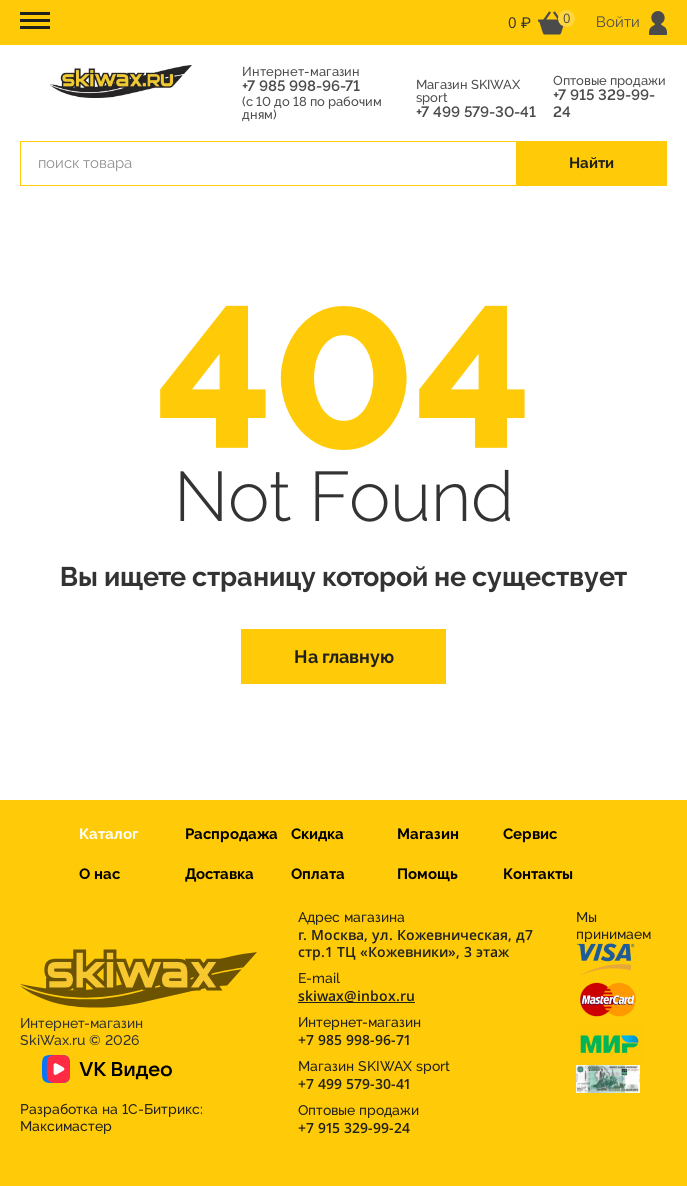  I want to click on Магазин, so click(428, 834).